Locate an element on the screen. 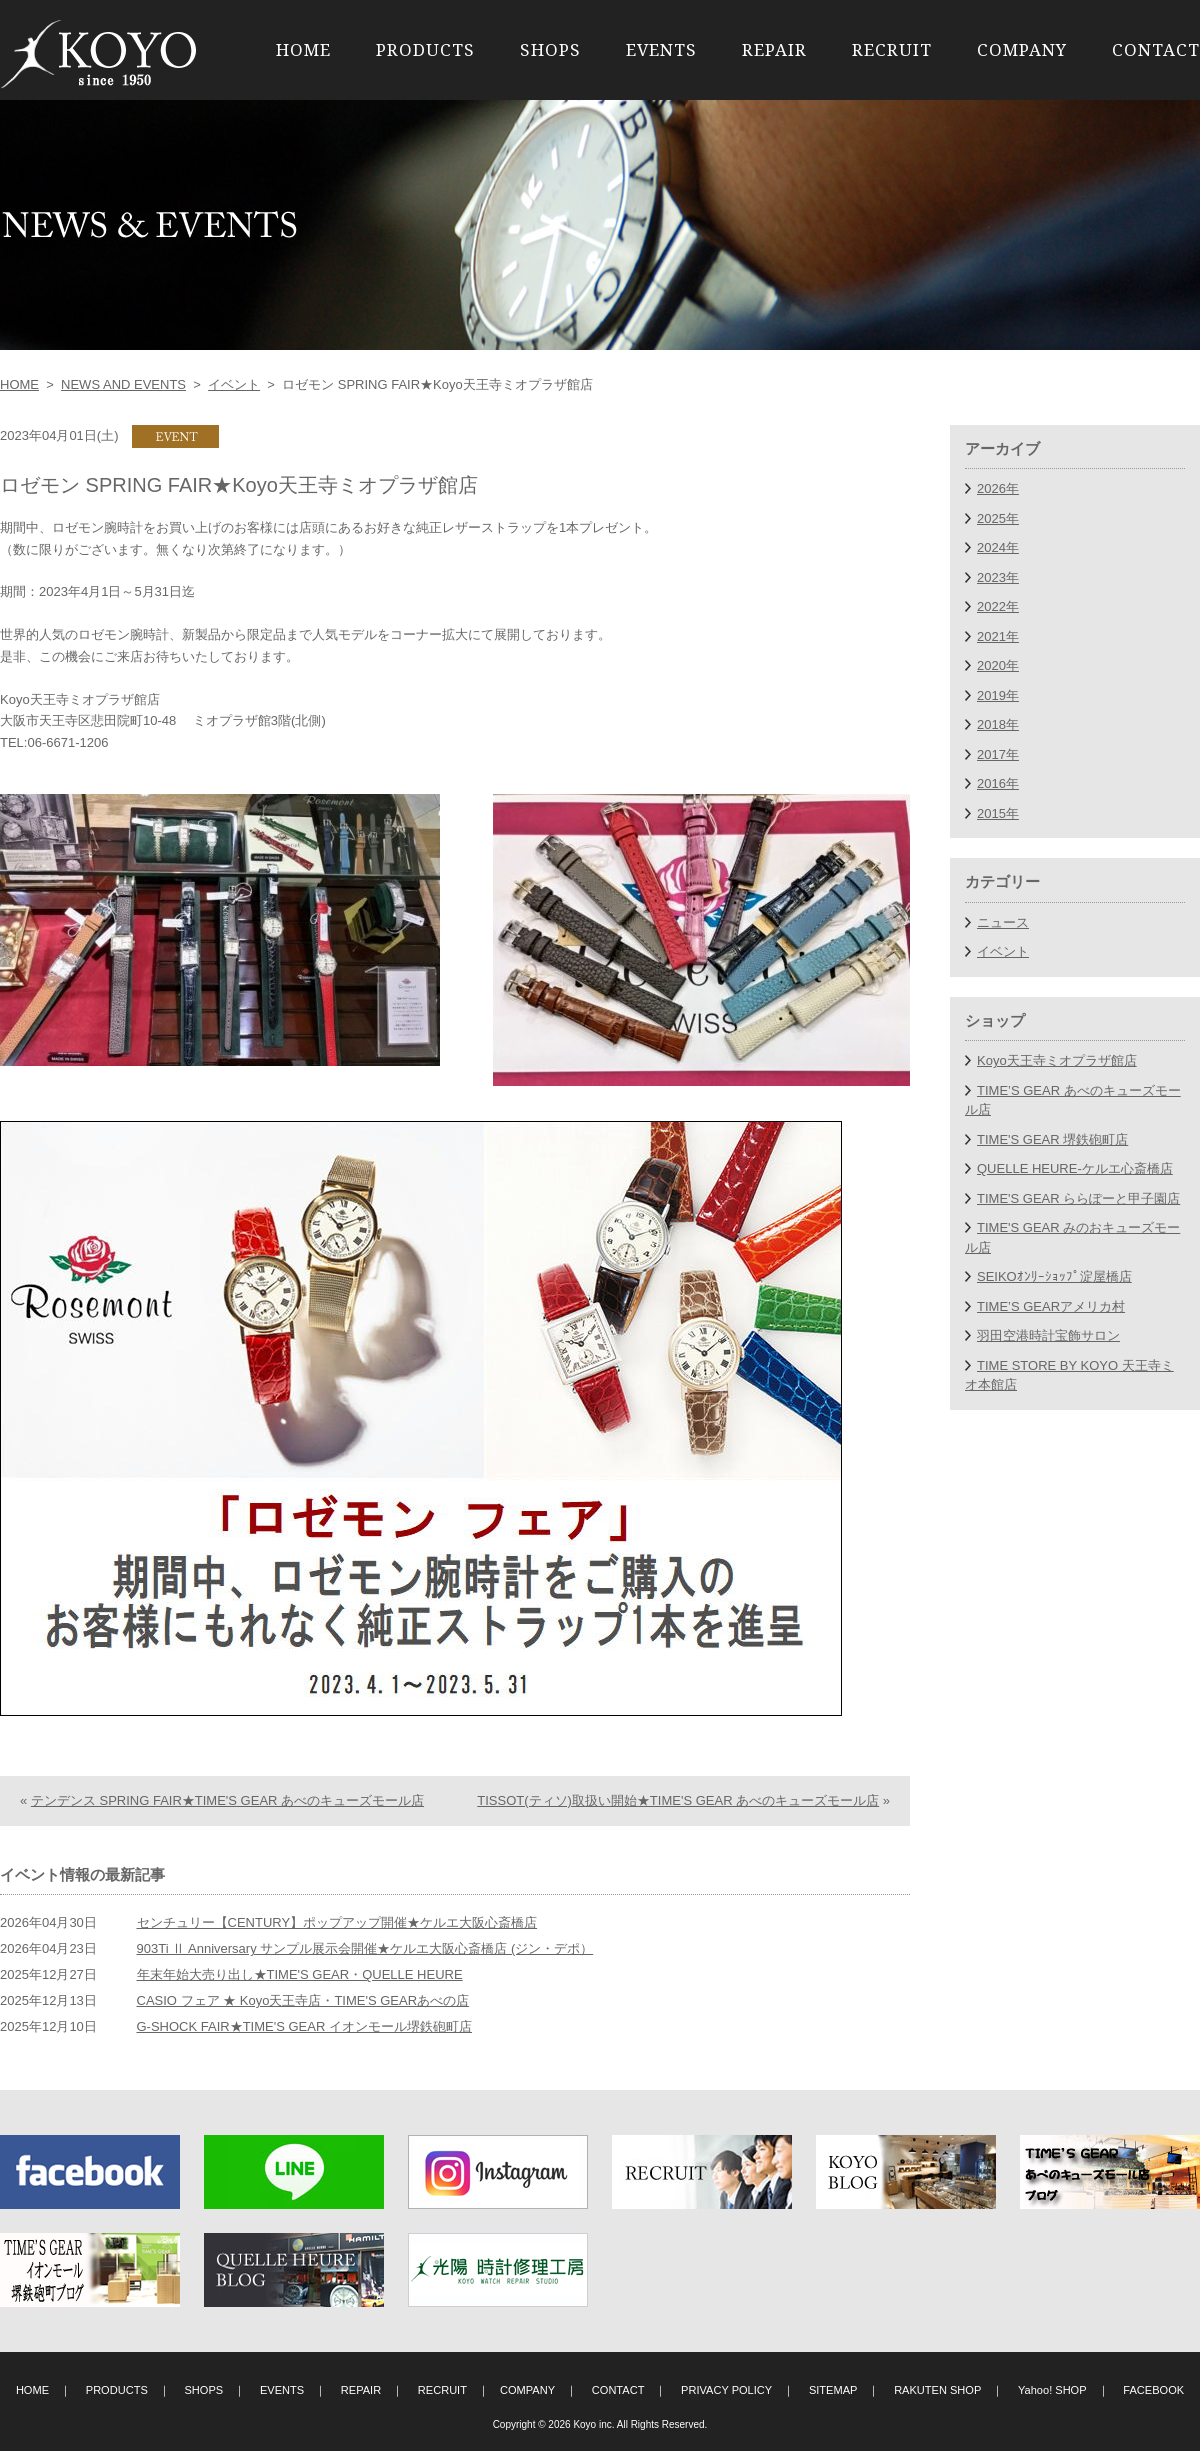  ニュース is located at coordinates (1003, 922).